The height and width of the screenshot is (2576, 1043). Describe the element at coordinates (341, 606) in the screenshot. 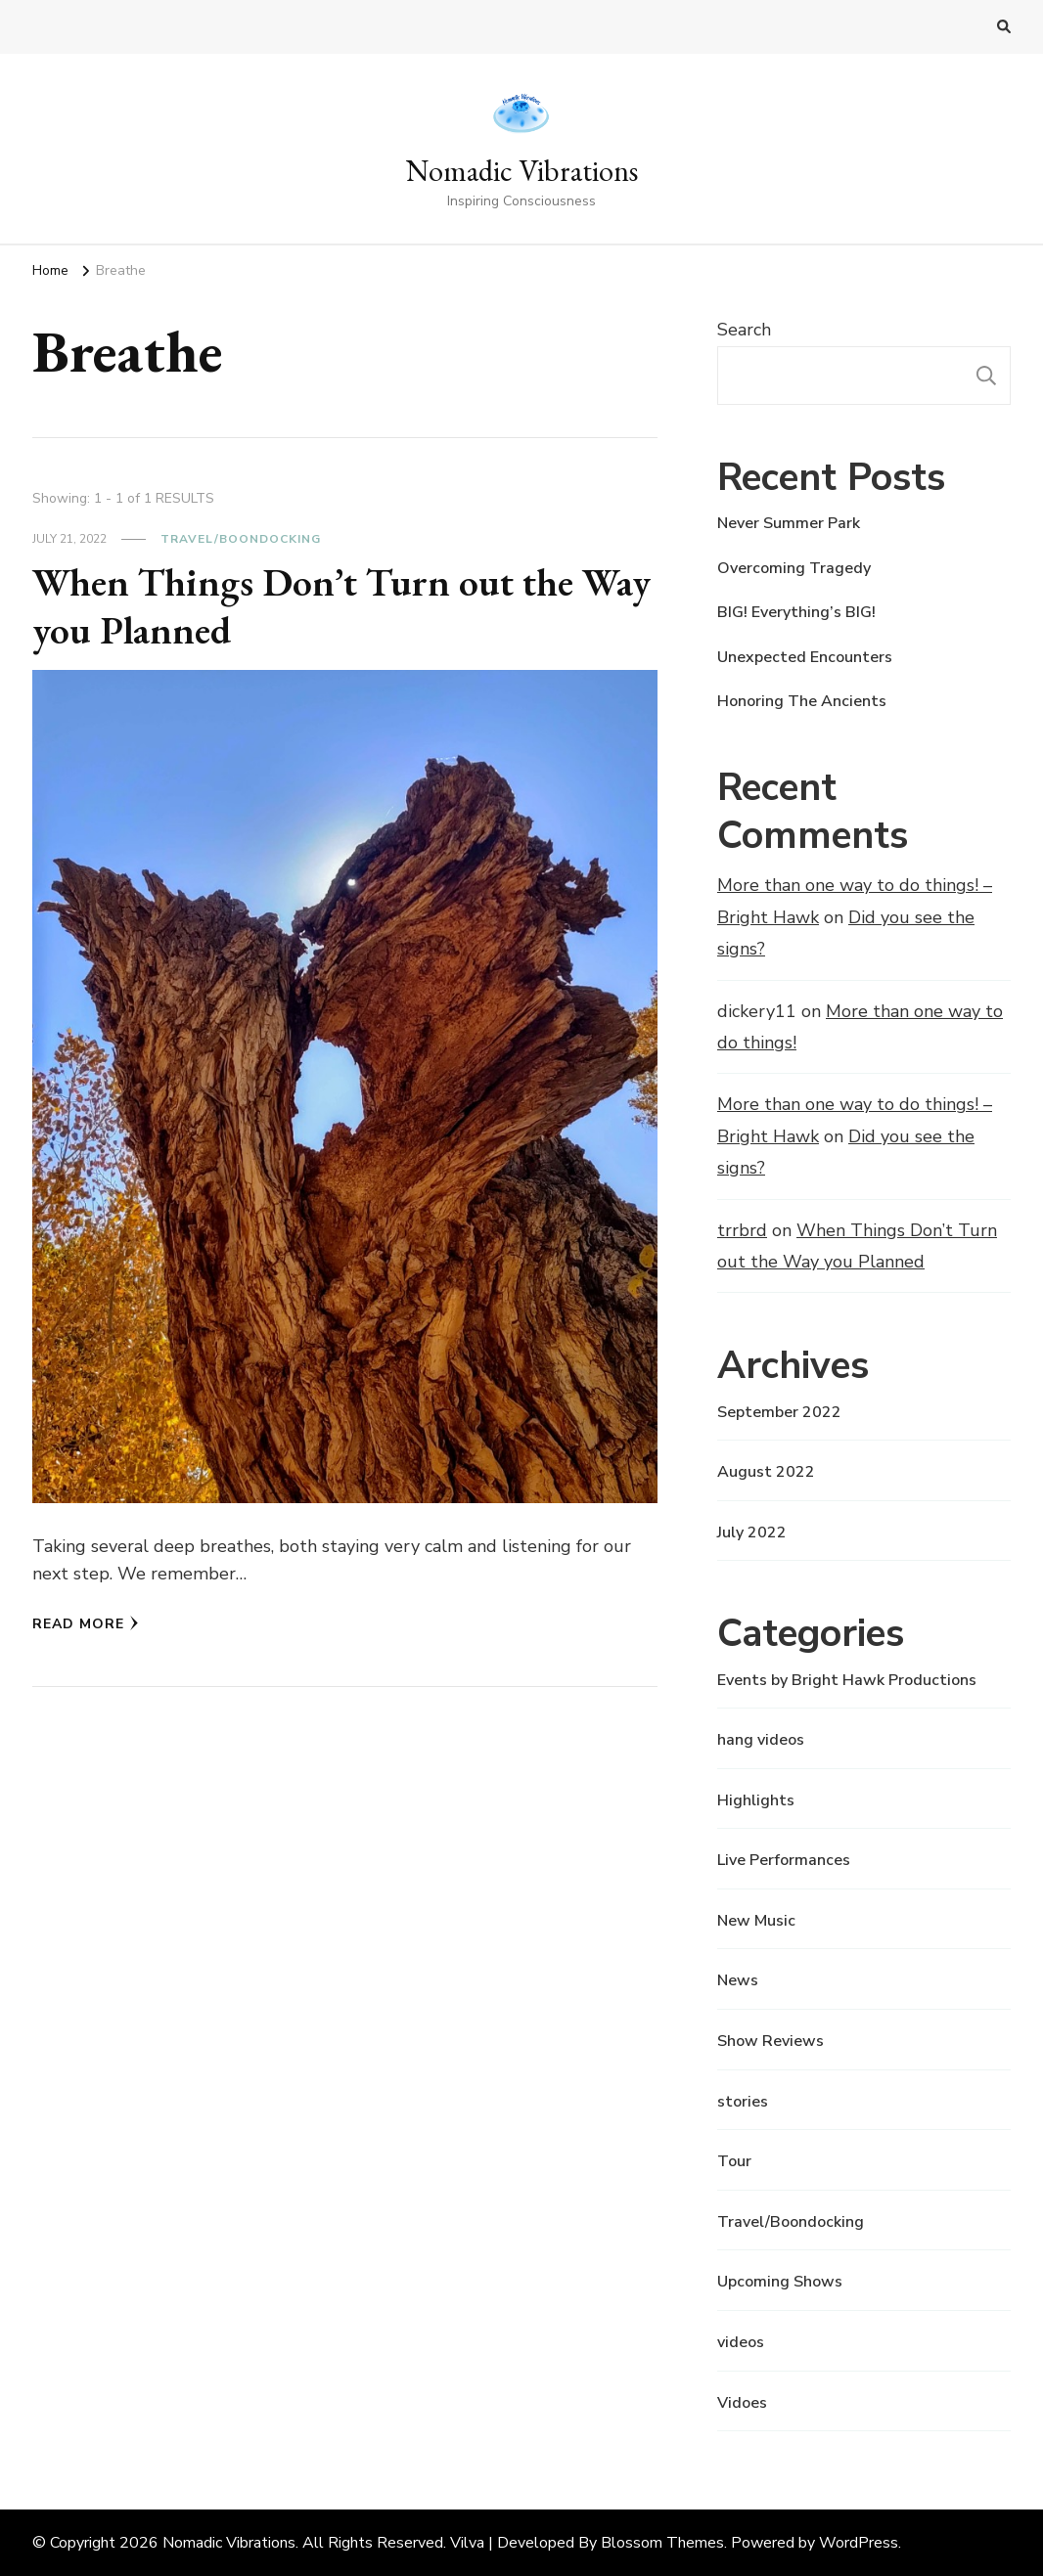

I see `When Things Don’t Turn out the Way you Planned` at that location.